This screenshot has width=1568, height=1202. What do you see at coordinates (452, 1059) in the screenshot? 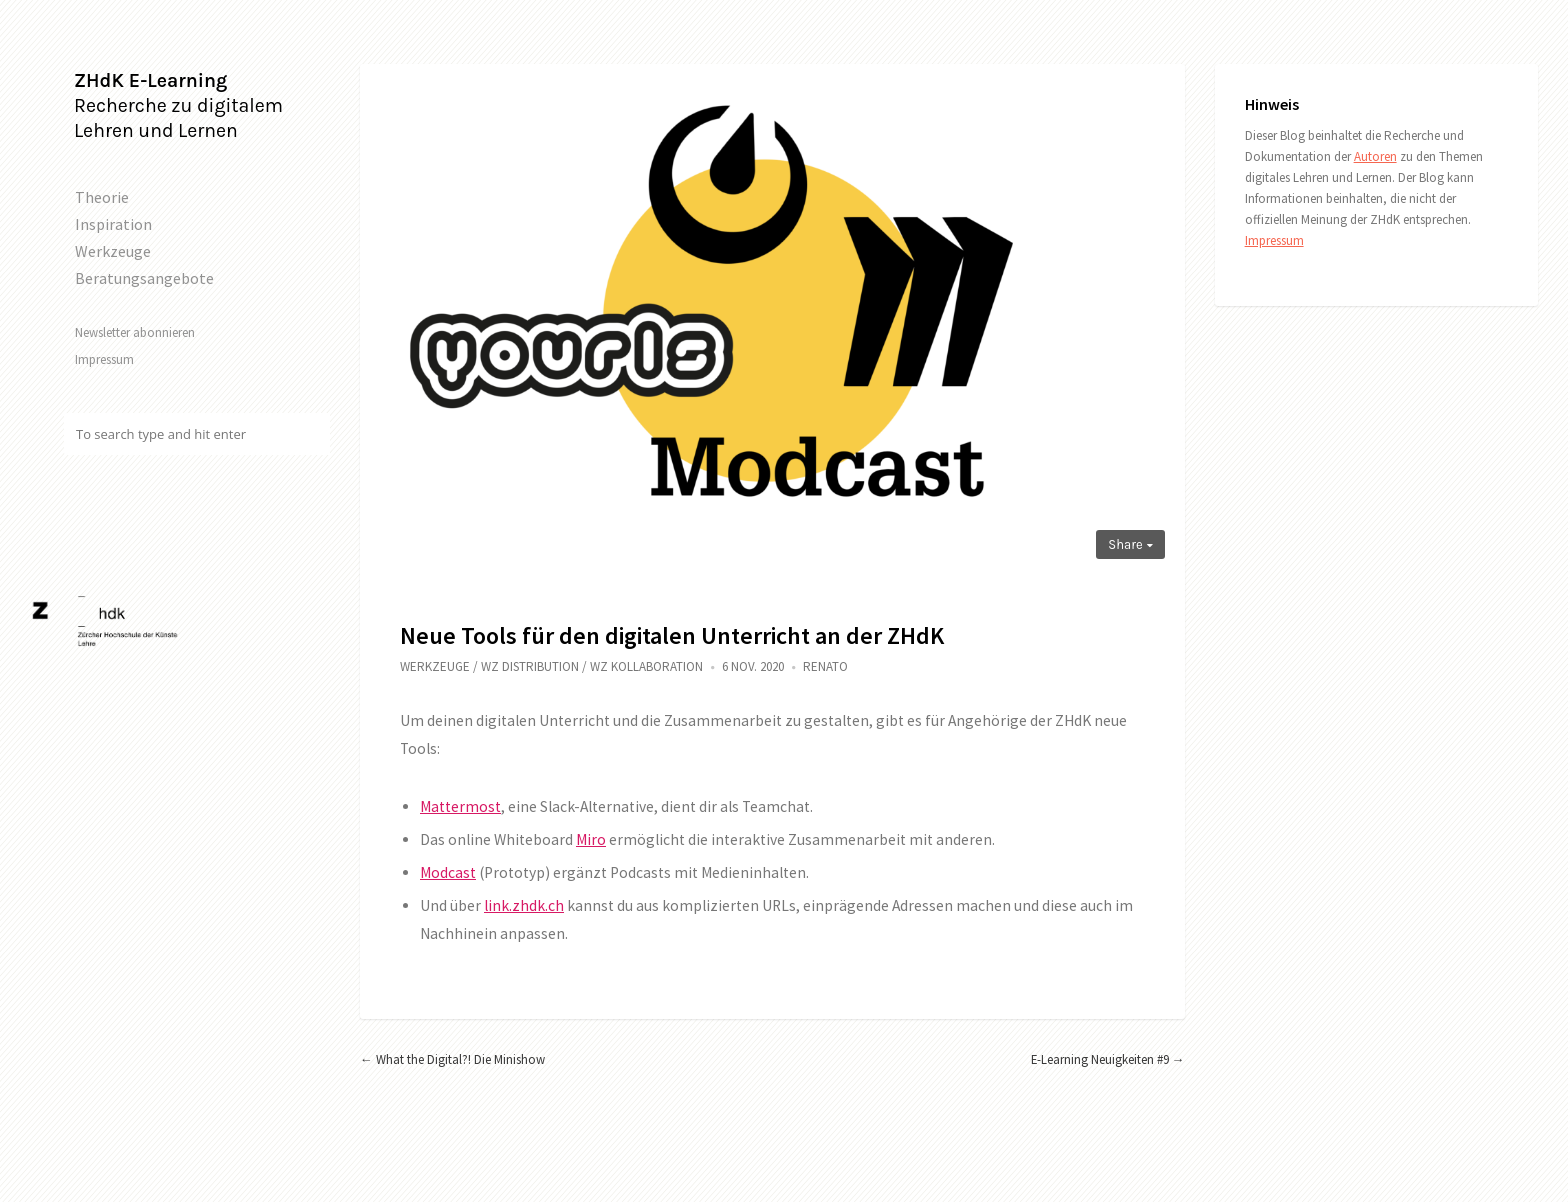
I see `← What the Digital?! Die Minishow` at bounding box center [452, 1059].